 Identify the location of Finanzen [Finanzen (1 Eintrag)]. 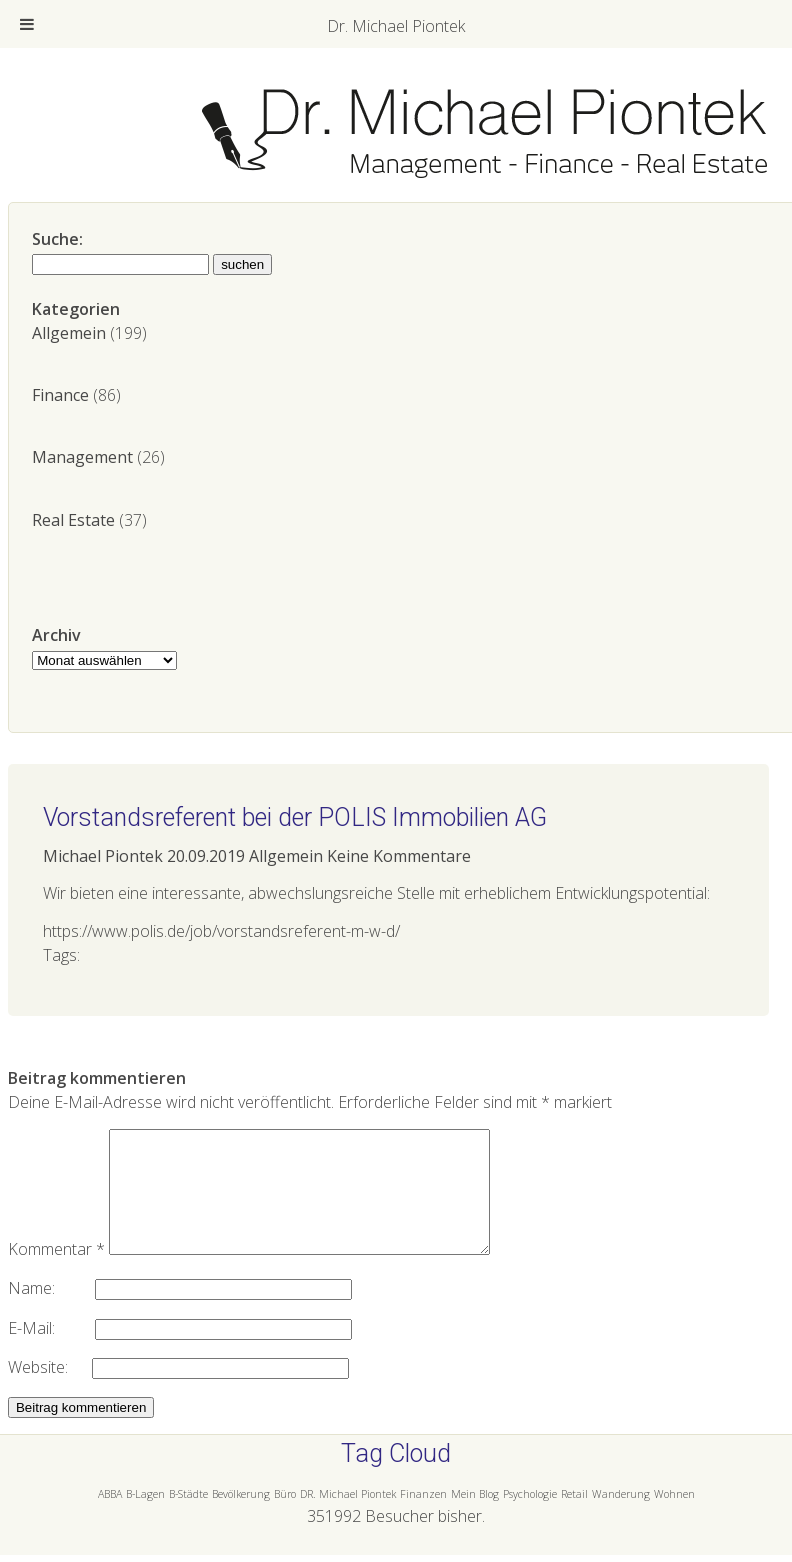
(423, 1518).